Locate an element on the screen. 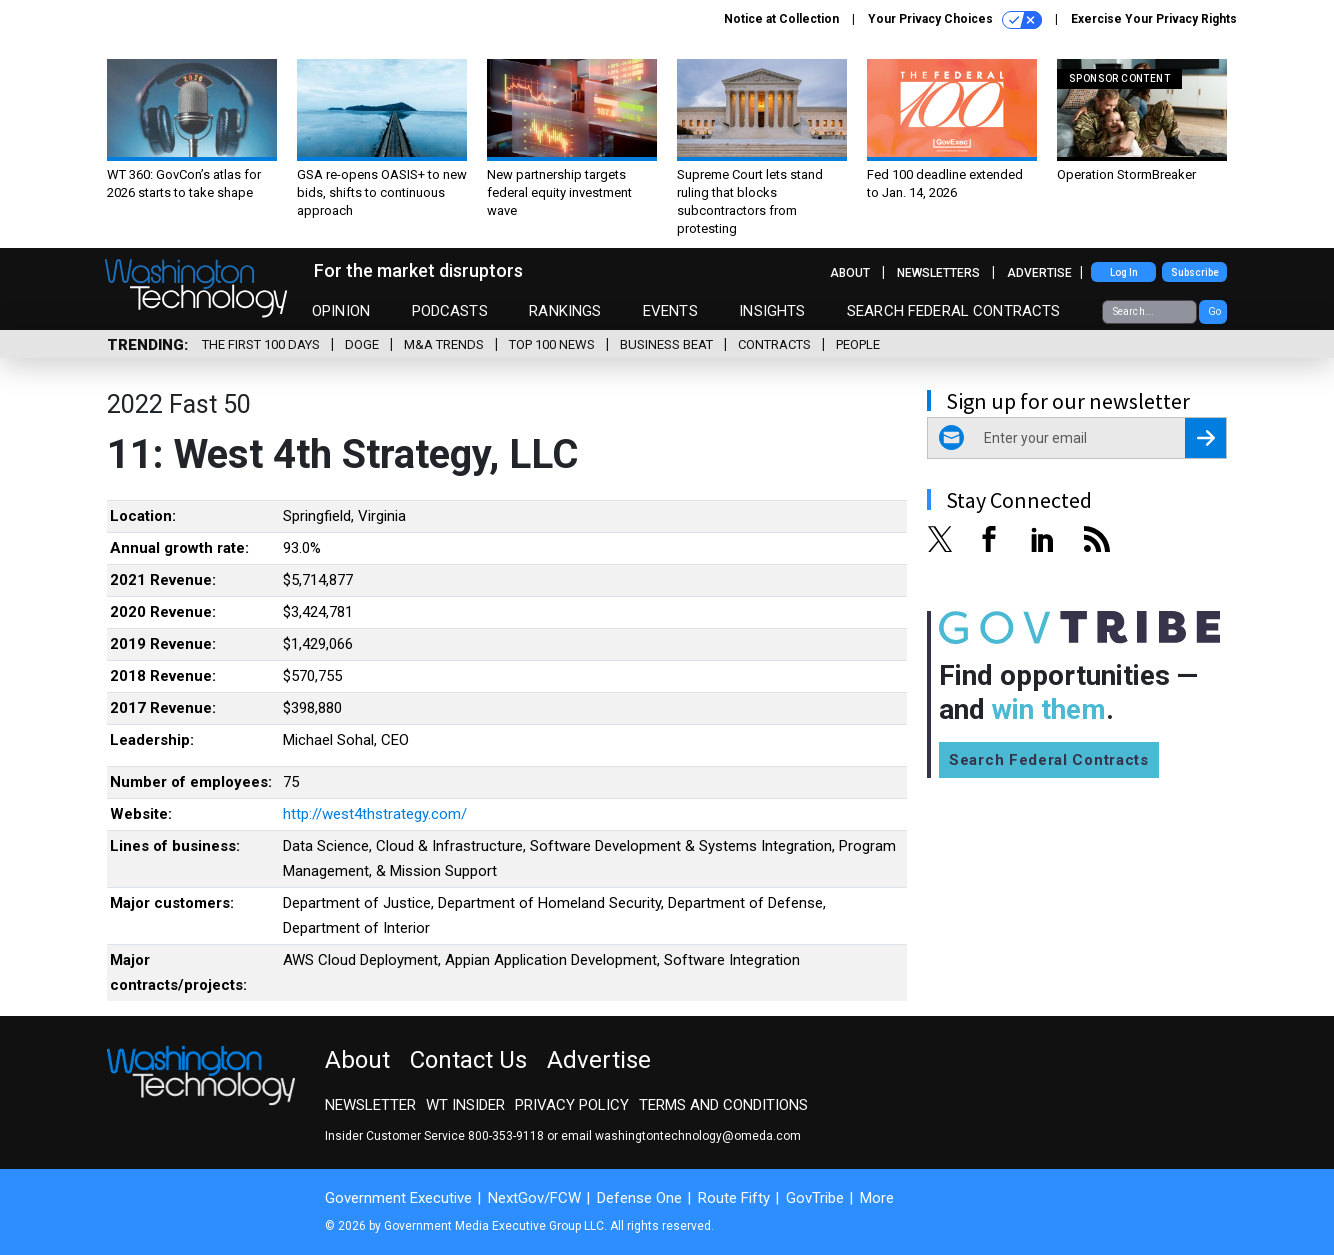  Exercise Your Privacy Rights is located at coordinates (1154, 19).